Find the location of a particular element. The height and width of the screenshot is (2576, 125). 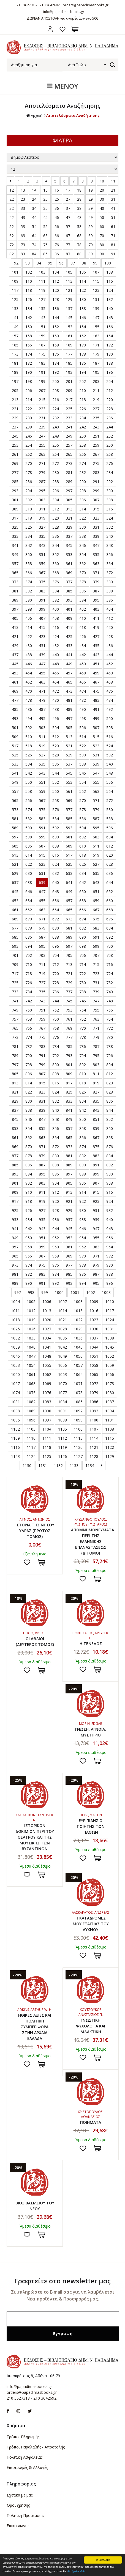

289 is located at coordinates (69, 481).